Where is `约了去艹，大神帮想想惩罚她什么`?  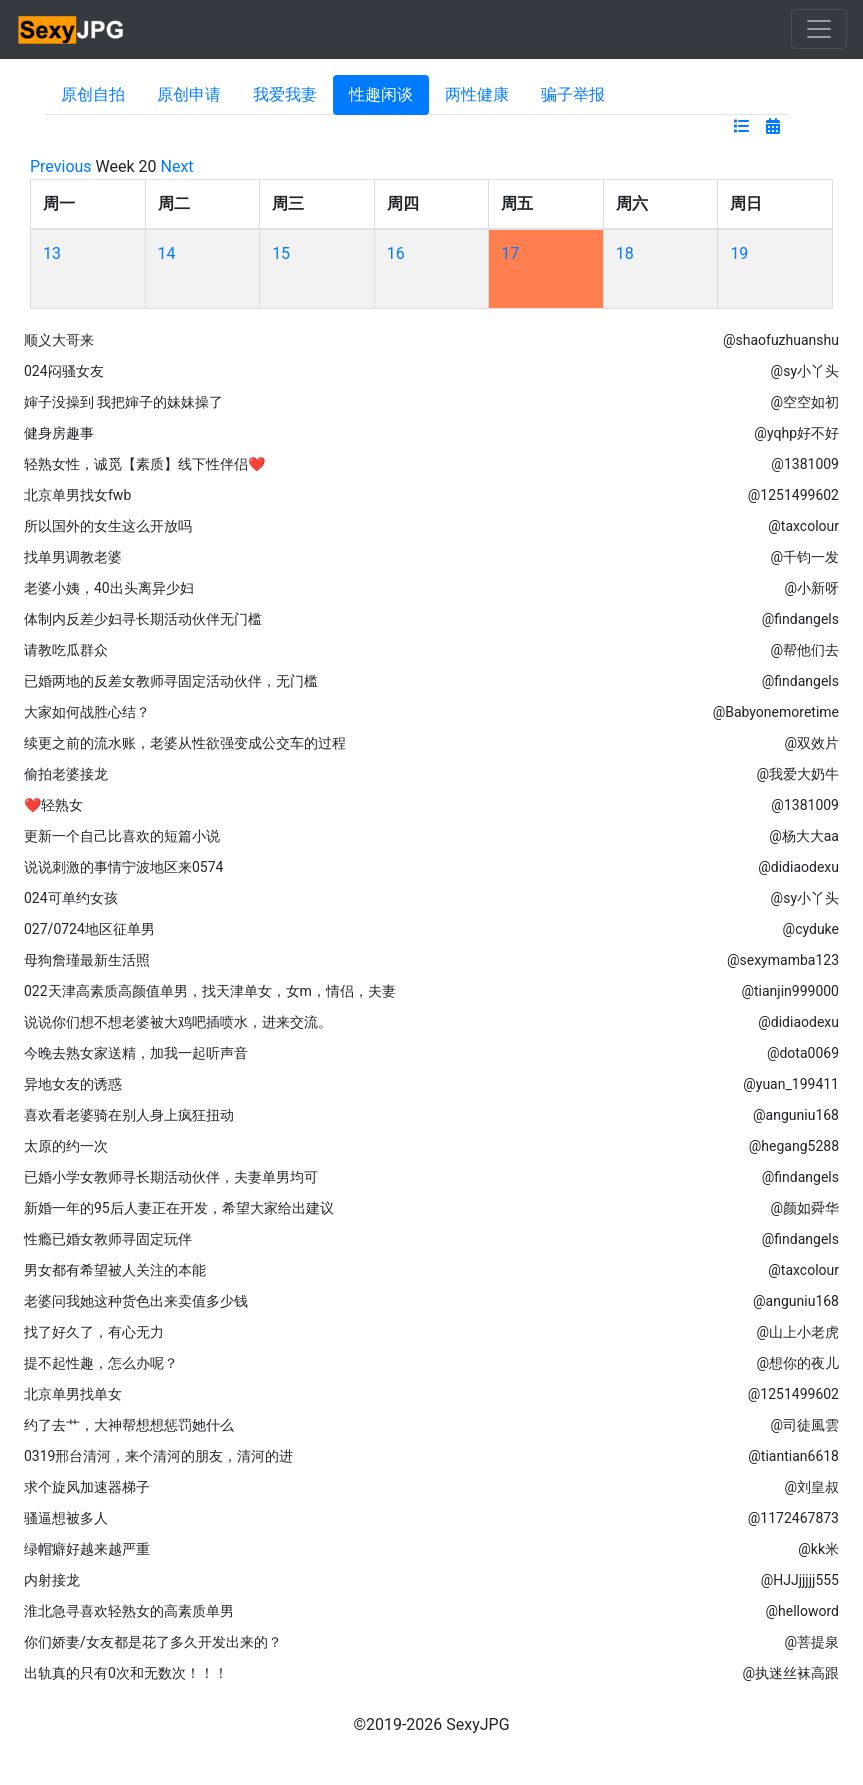 约了去艹，大神帮想想惩罚她什么 is located at coordinates (129, 1425).